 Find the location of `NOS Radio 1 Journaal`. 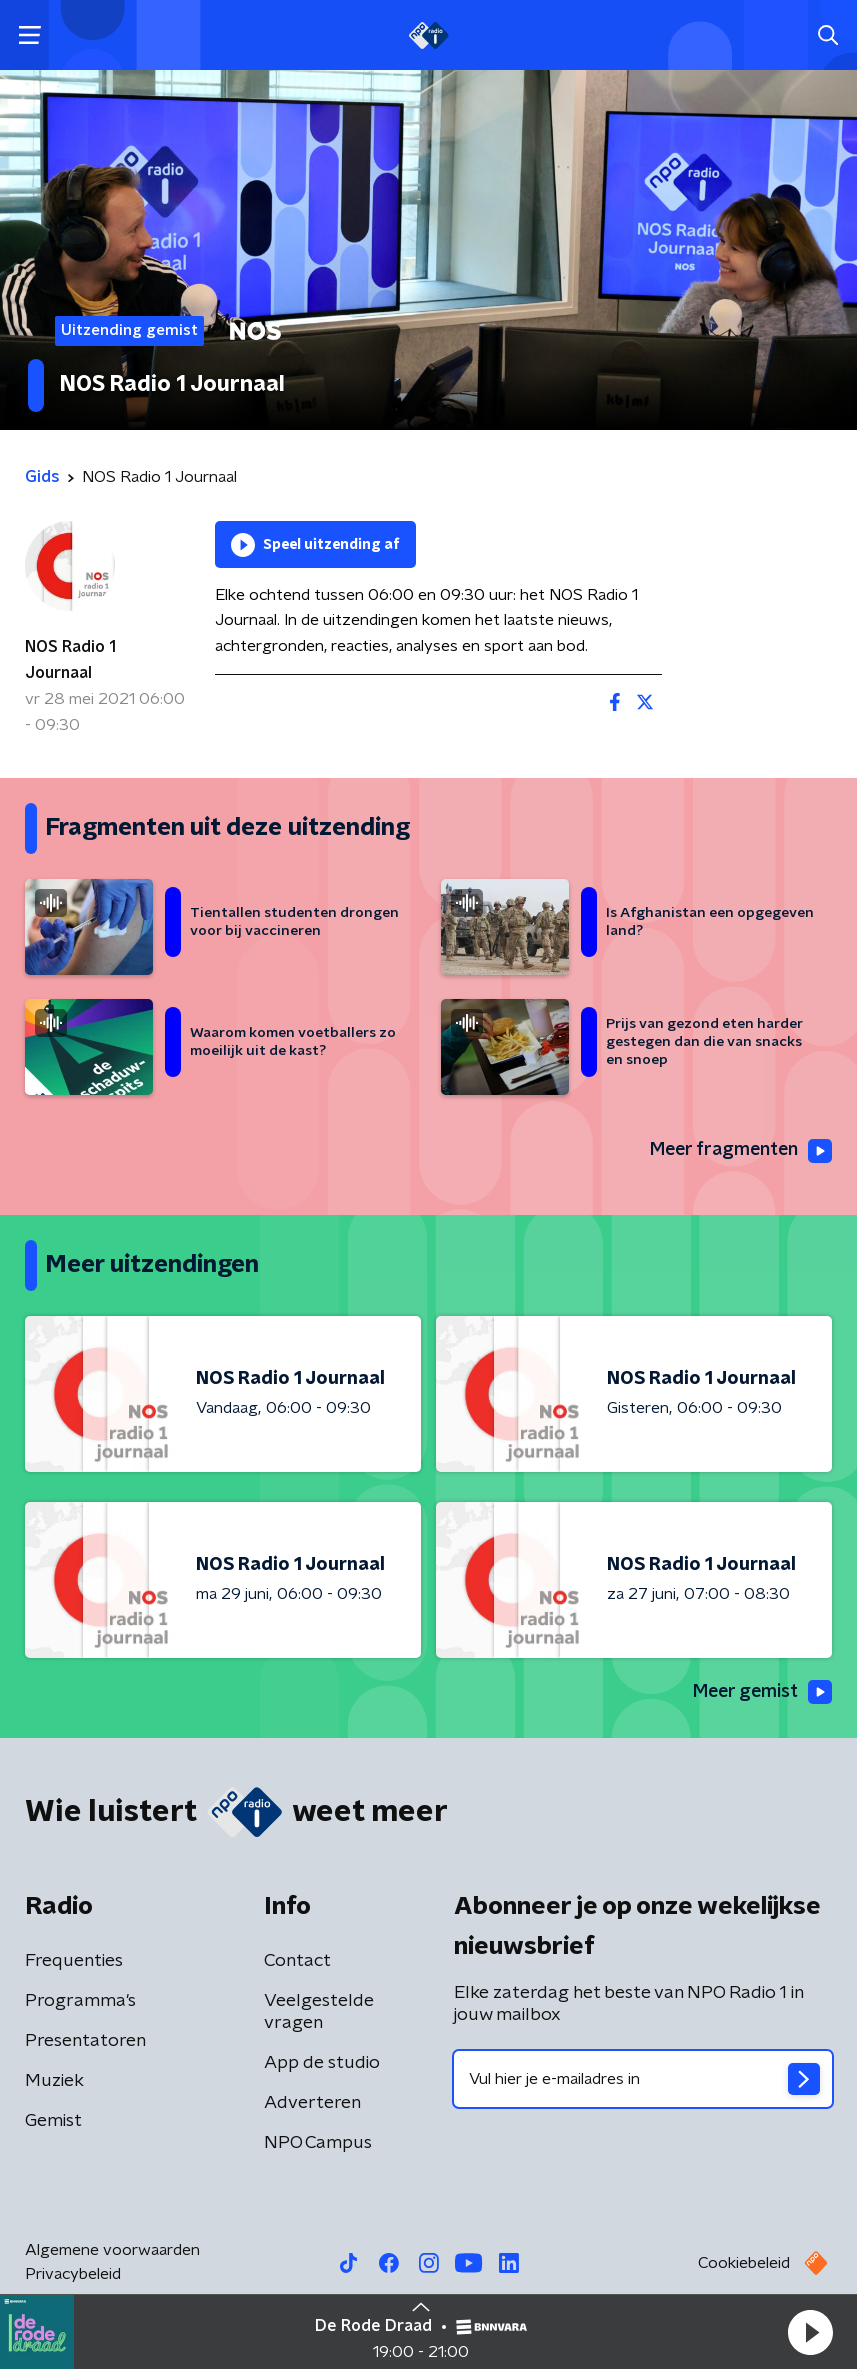

NOS Radio 1 Journaal is located at coordinates (70, 660).